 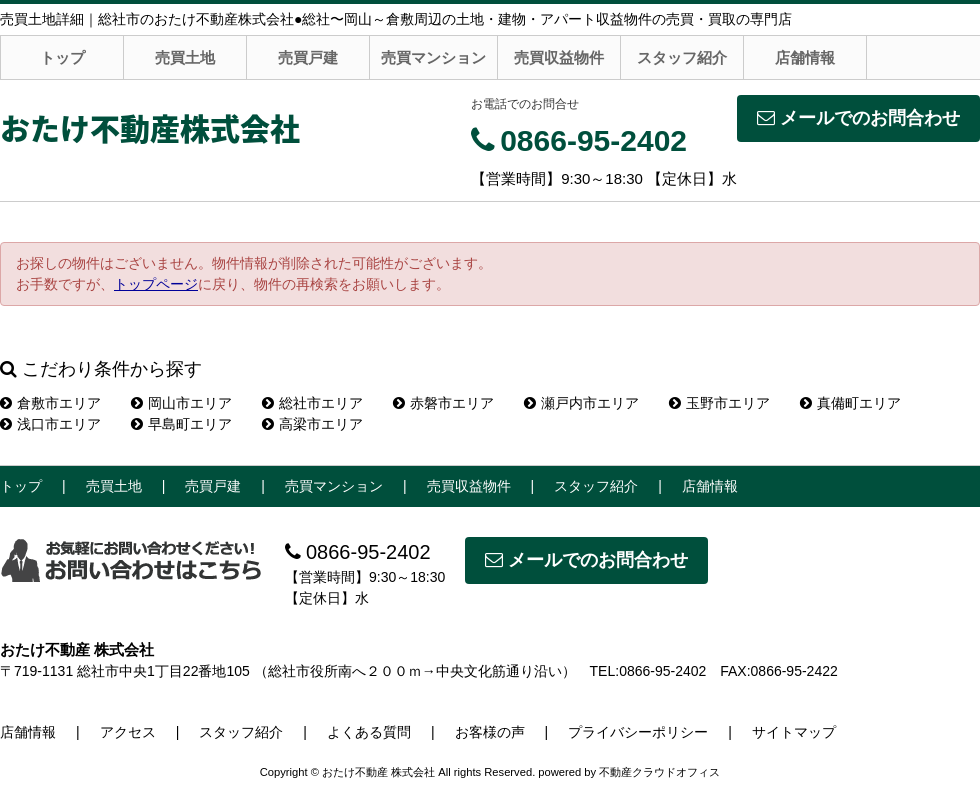 I want to click on サイトマップ, so click(x=794, y=732).